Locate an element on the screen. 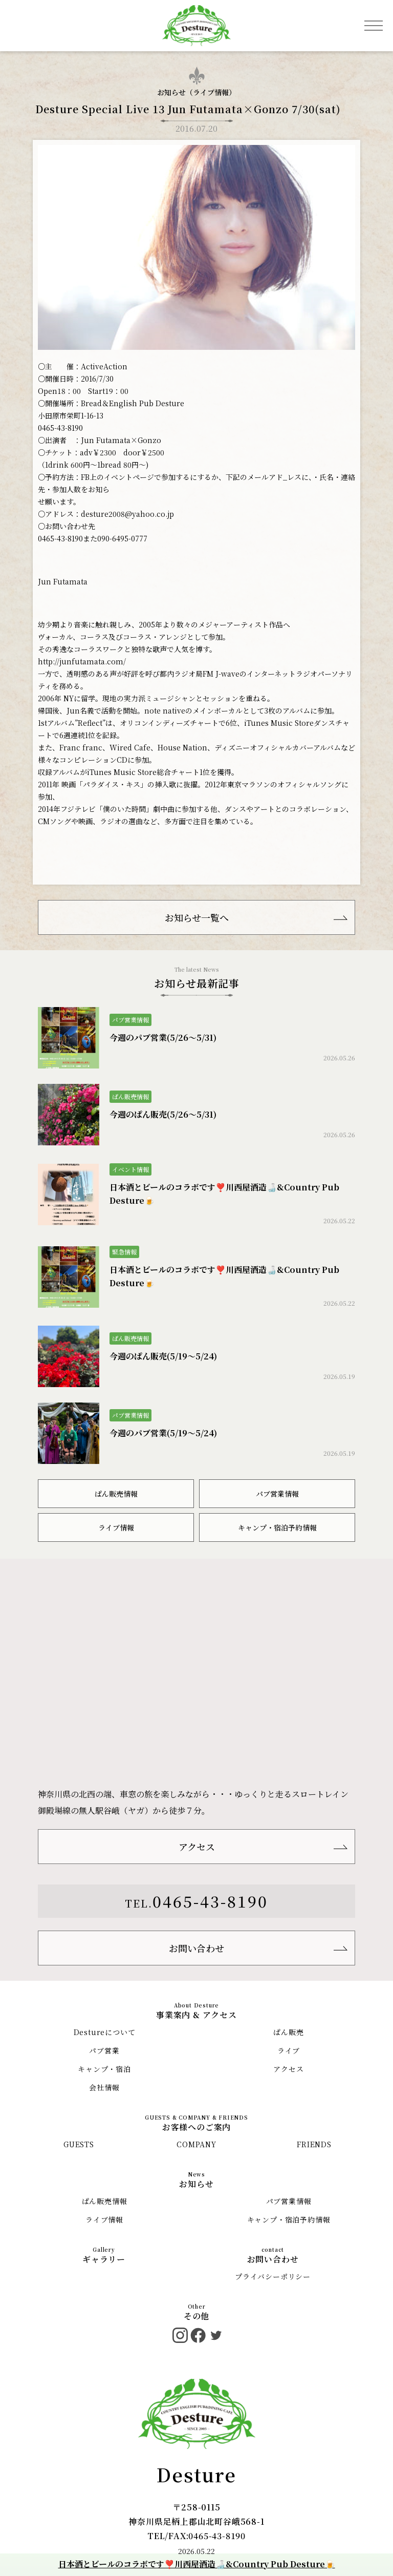 The height and width of the screenshot is (2576, 393). お客様へのご案内 is located at coordinates (196, 2127).